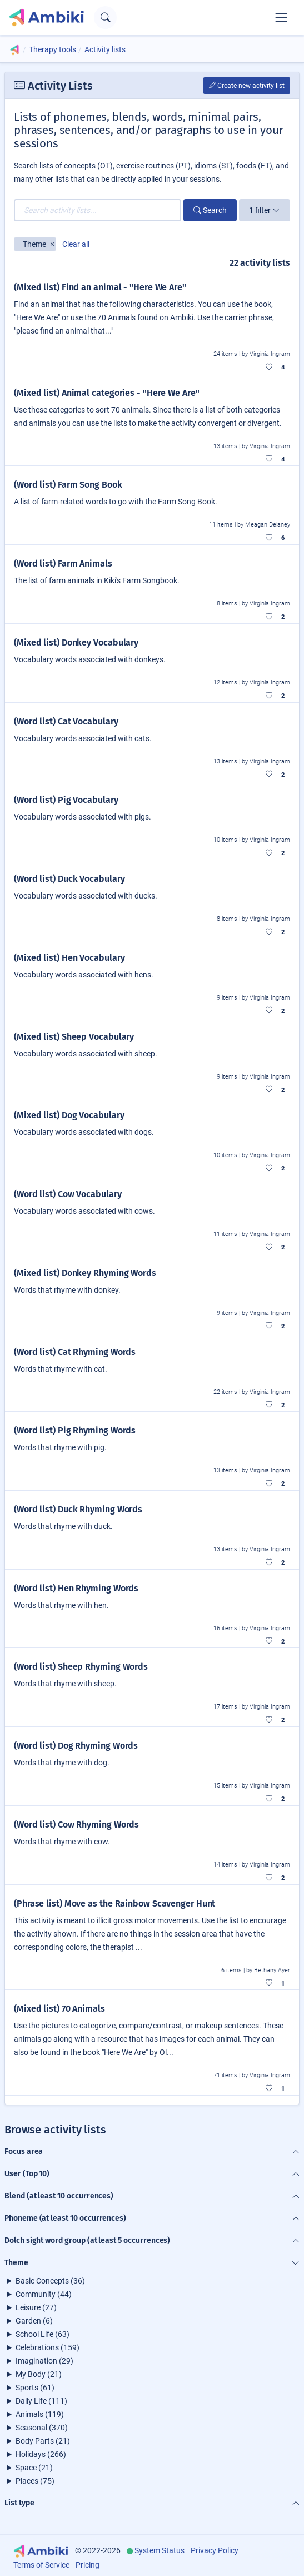 This screenshot has width=304, height=2576. What do you see at coordinates (35, 2387) in the screenshot?
I see `Sports (61)` at bounding box center [35, 2387].